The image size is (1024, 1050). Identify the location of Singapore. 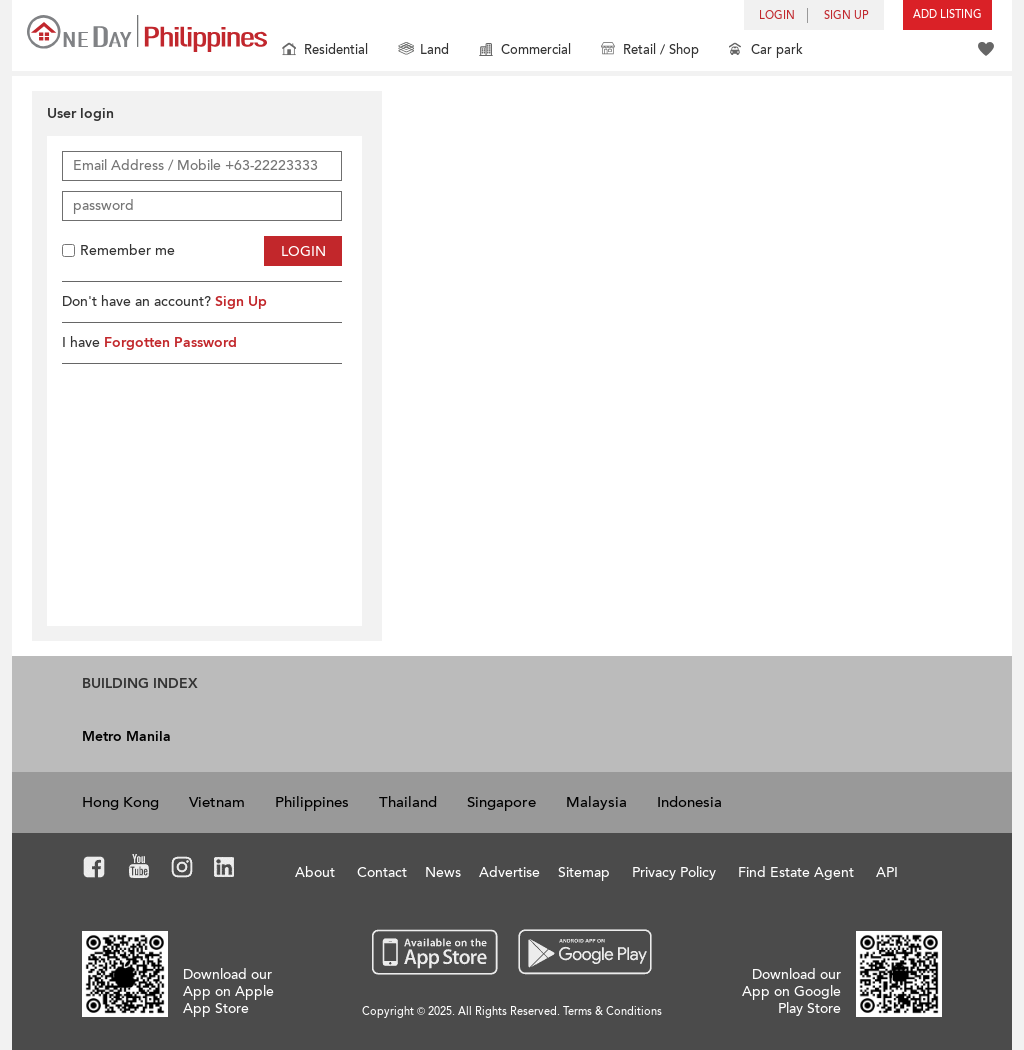
(501, 802).